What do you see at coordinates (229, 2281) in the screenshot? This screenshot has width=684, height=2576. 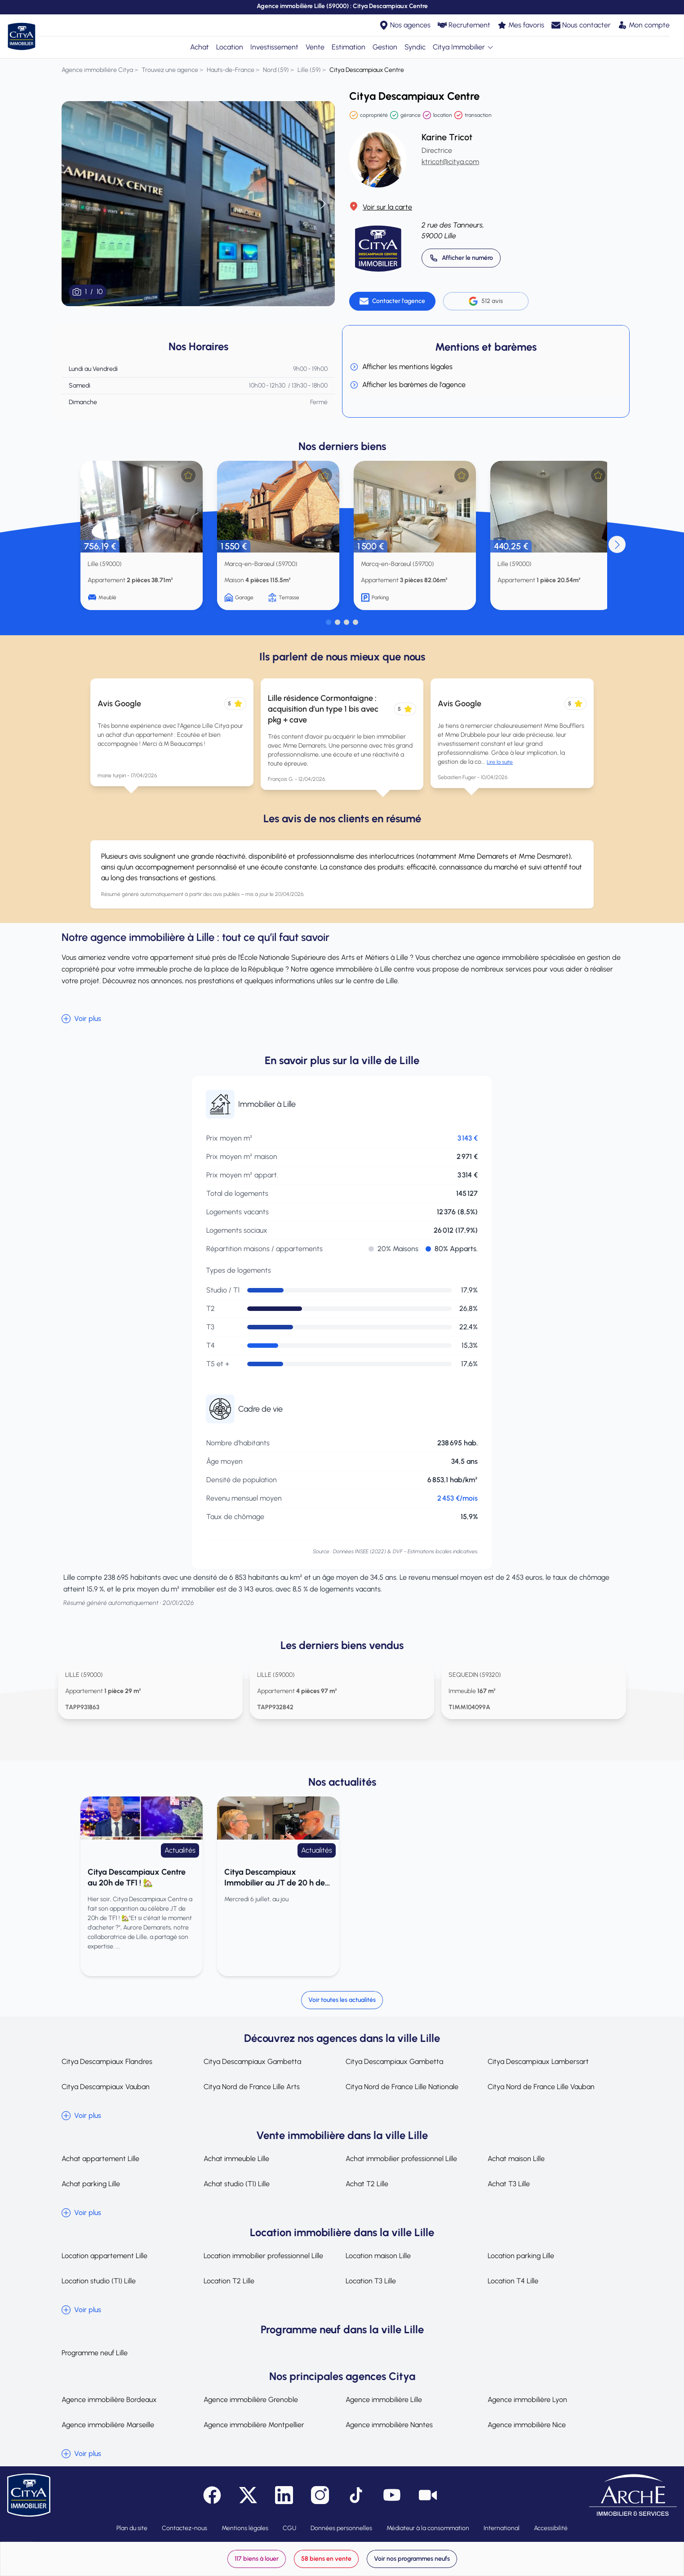 I see `Location T2 Lille` at bounding box center [229, 2281].